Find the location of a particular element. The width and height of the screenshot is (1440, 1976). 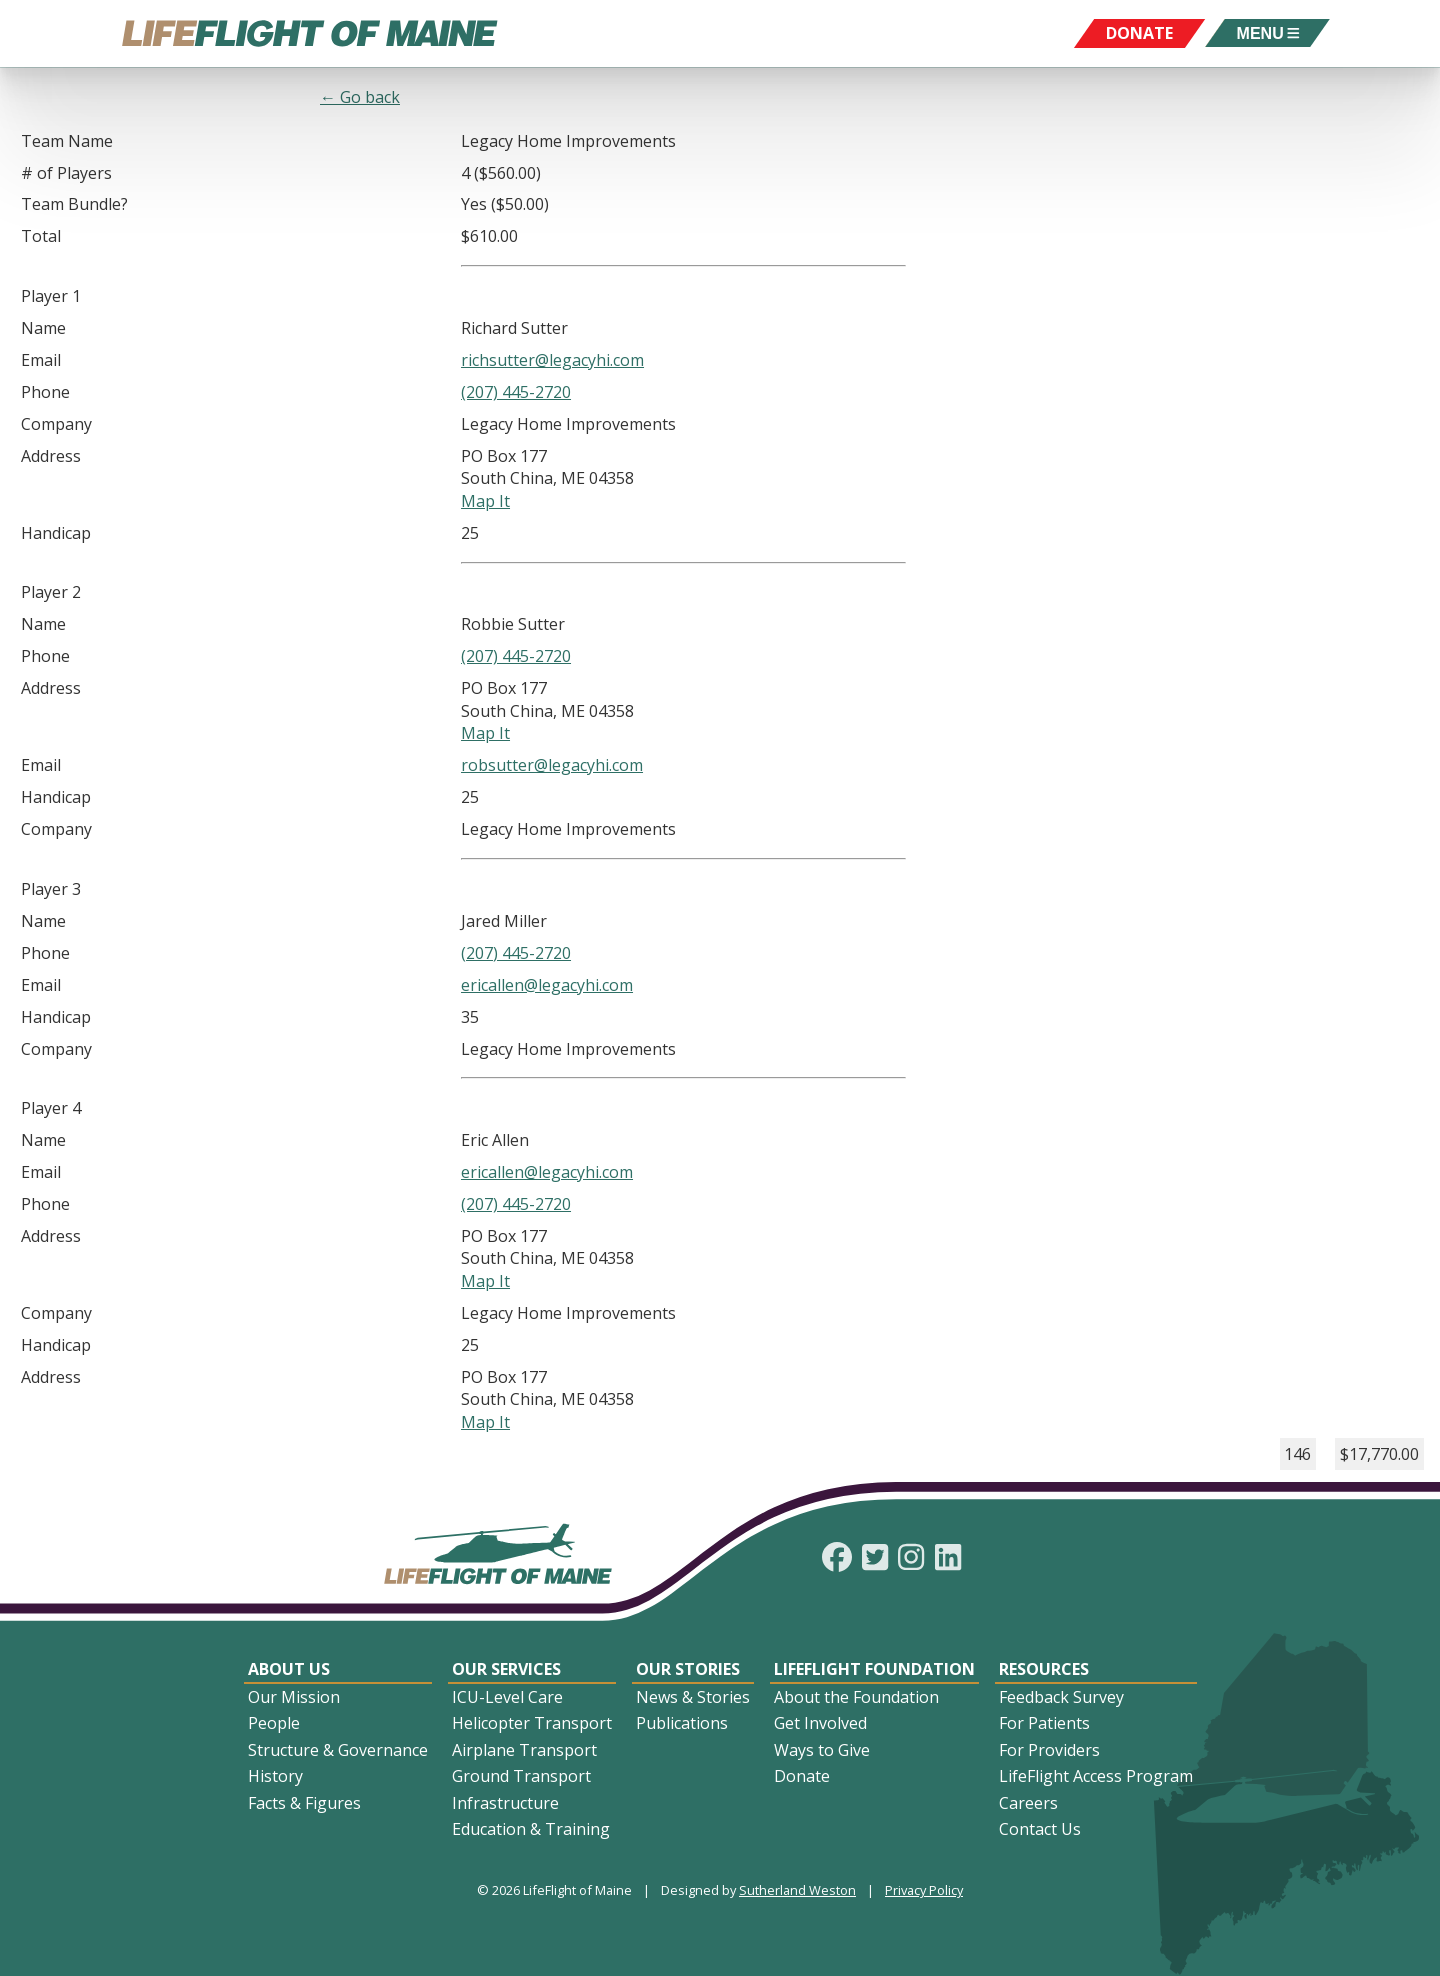

Careers is located at coordinates (1028, 1803).